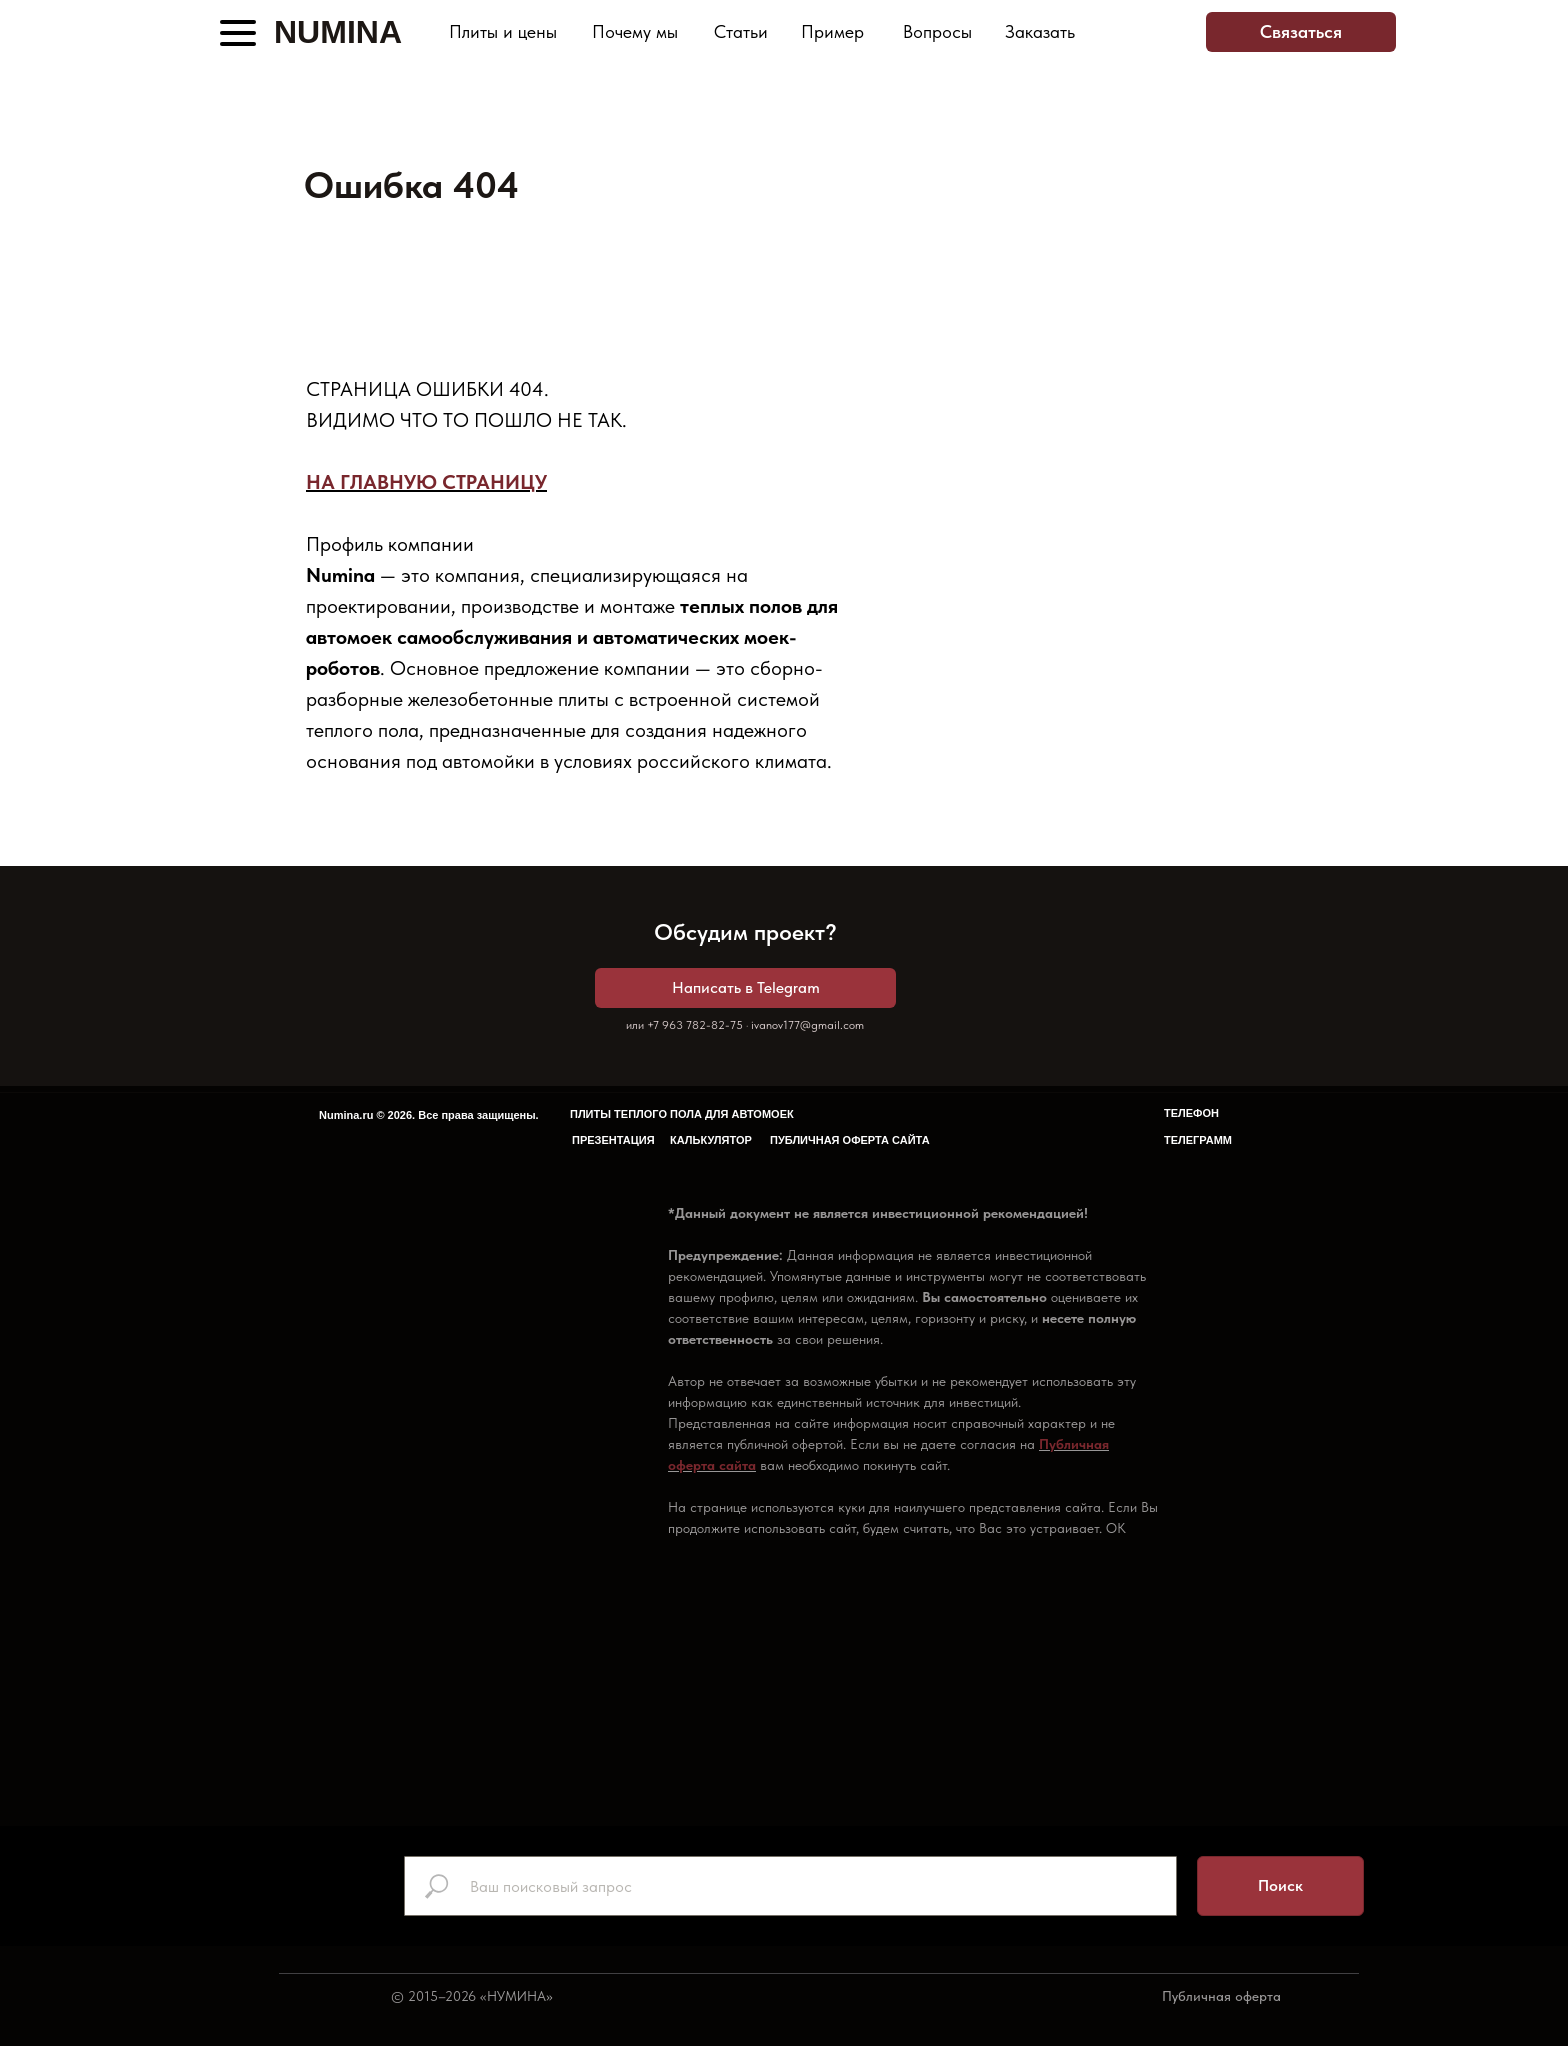 This screenshot has width=1568, height=2046. What do you see at coordinates (1221, 1996) in the screenshot?
I see `Публичная оферта` at bounding box center [1221, 1996].